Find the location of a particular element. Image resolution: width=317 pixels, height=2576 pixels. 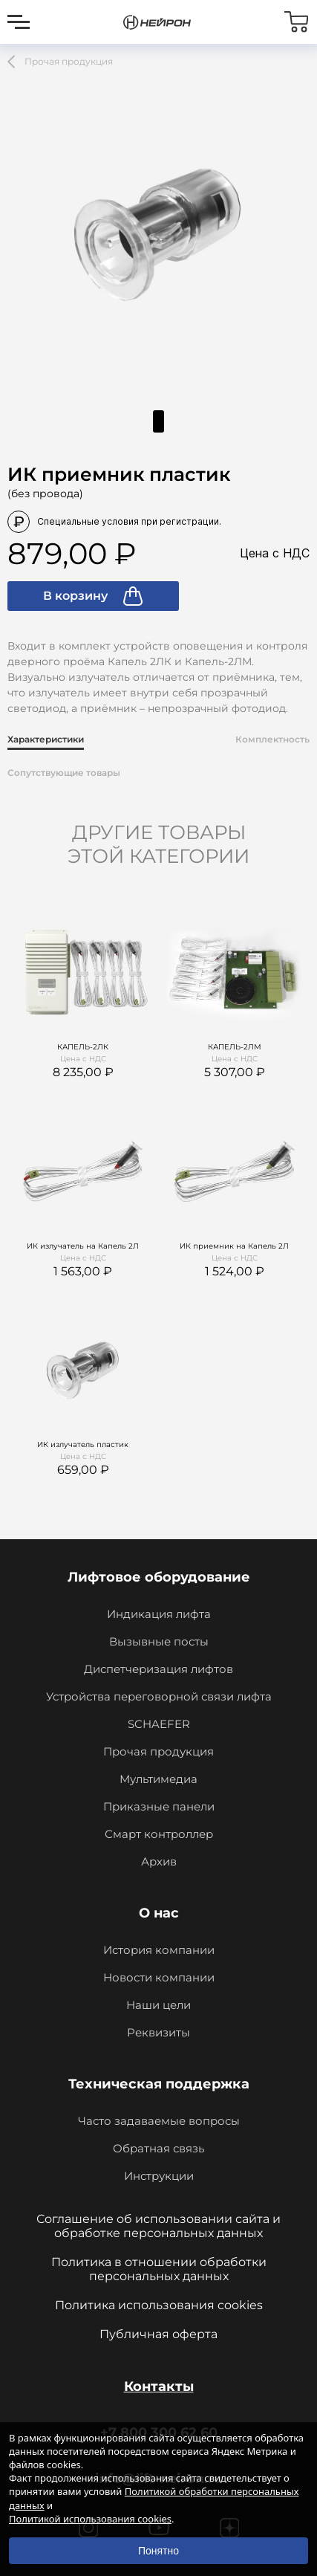

Характеристики is located at coordinates (45, 739).